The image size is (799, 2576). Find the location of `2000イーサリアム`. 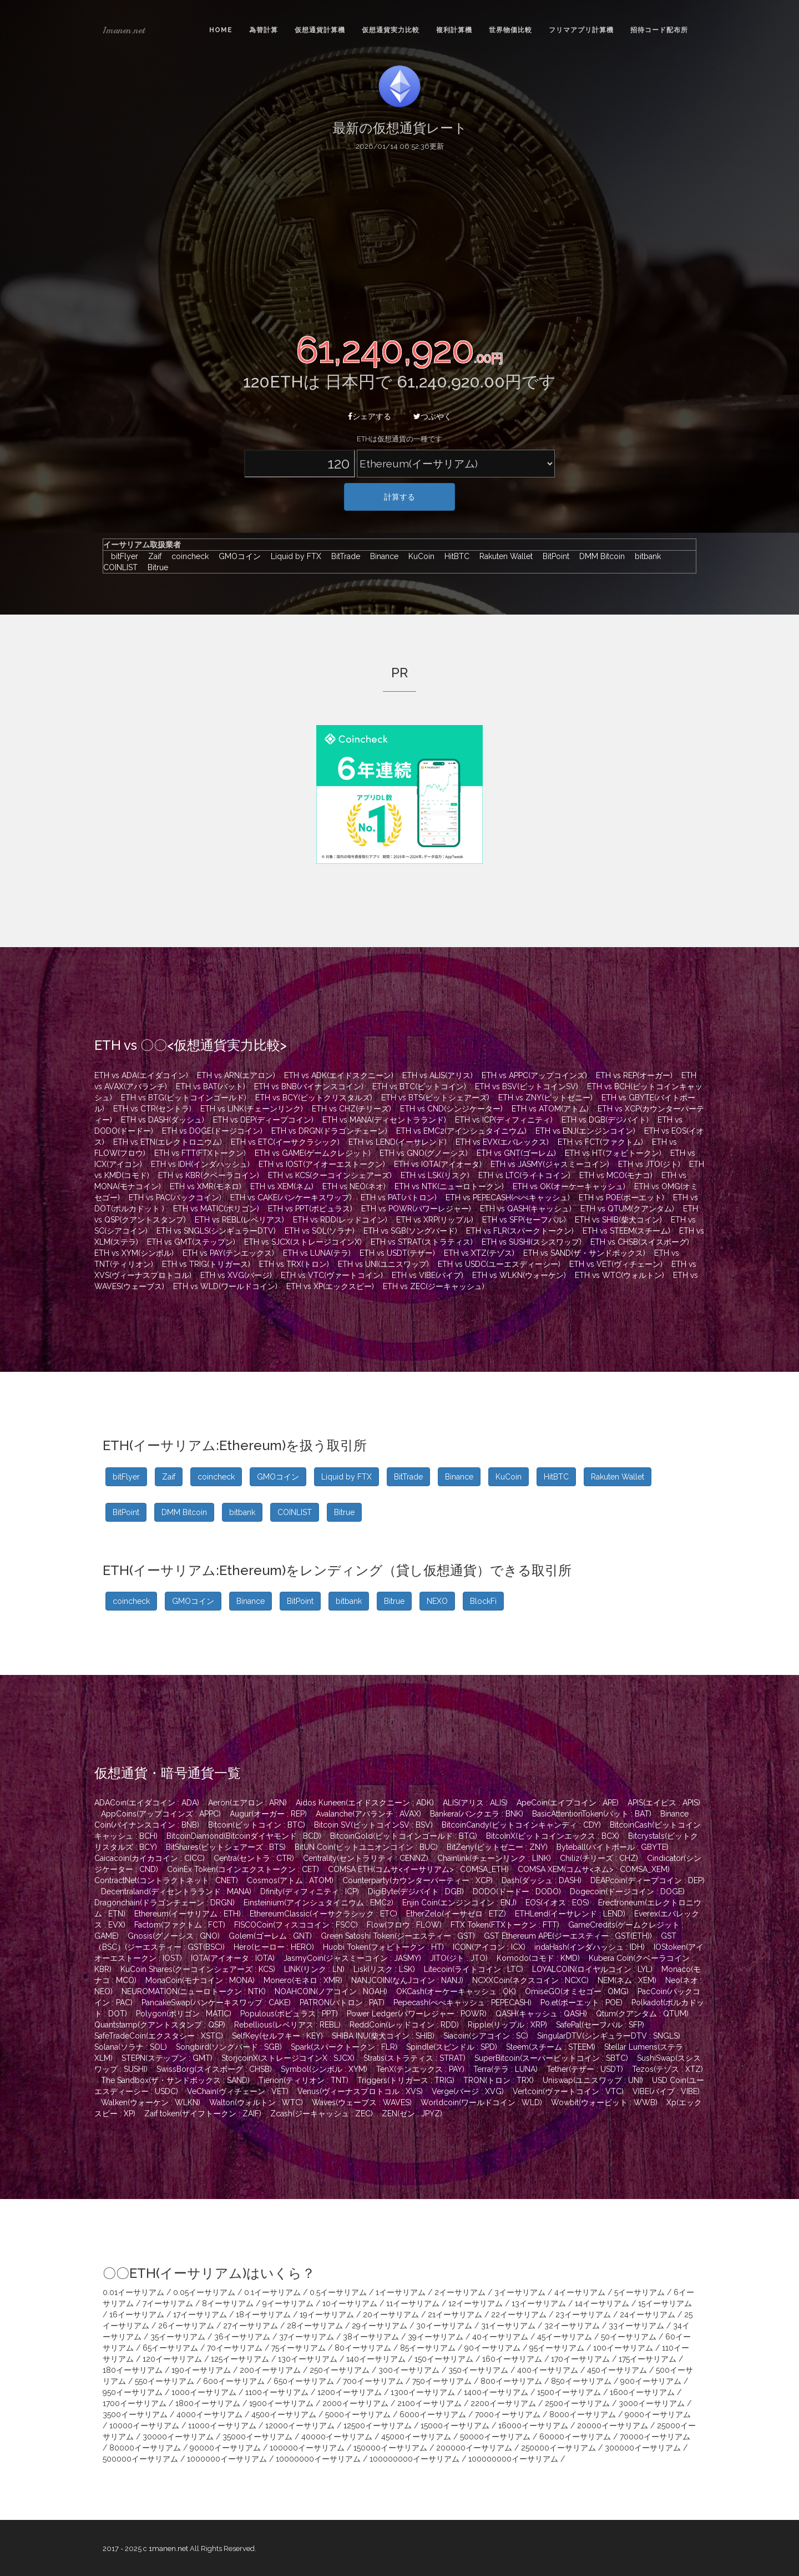

2000イーサリアム is located at coordinates (355, 2403).